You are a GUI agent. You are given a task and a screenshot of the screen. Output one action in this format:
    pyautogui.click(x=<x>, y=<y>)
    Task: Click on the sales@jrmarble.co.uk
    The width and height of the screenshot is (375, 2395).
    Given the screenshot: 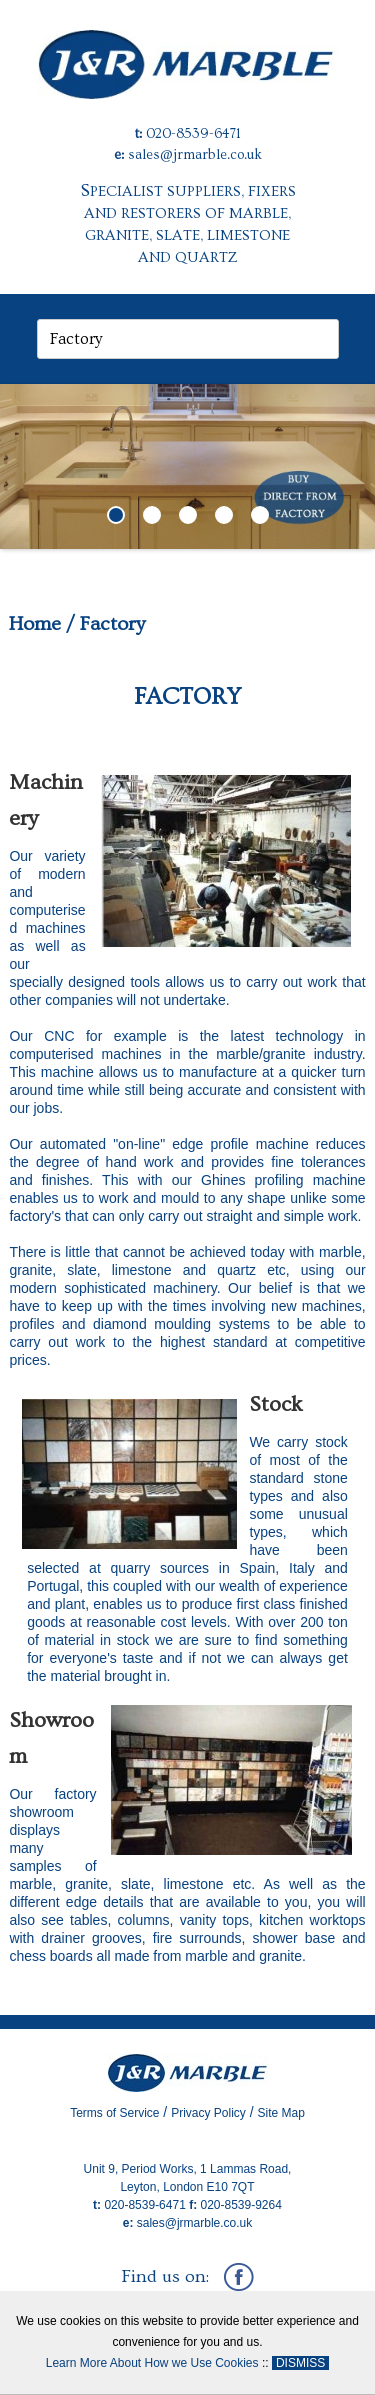 What is the action you would take?
    pyautogui.click(x=195, y=155)
    